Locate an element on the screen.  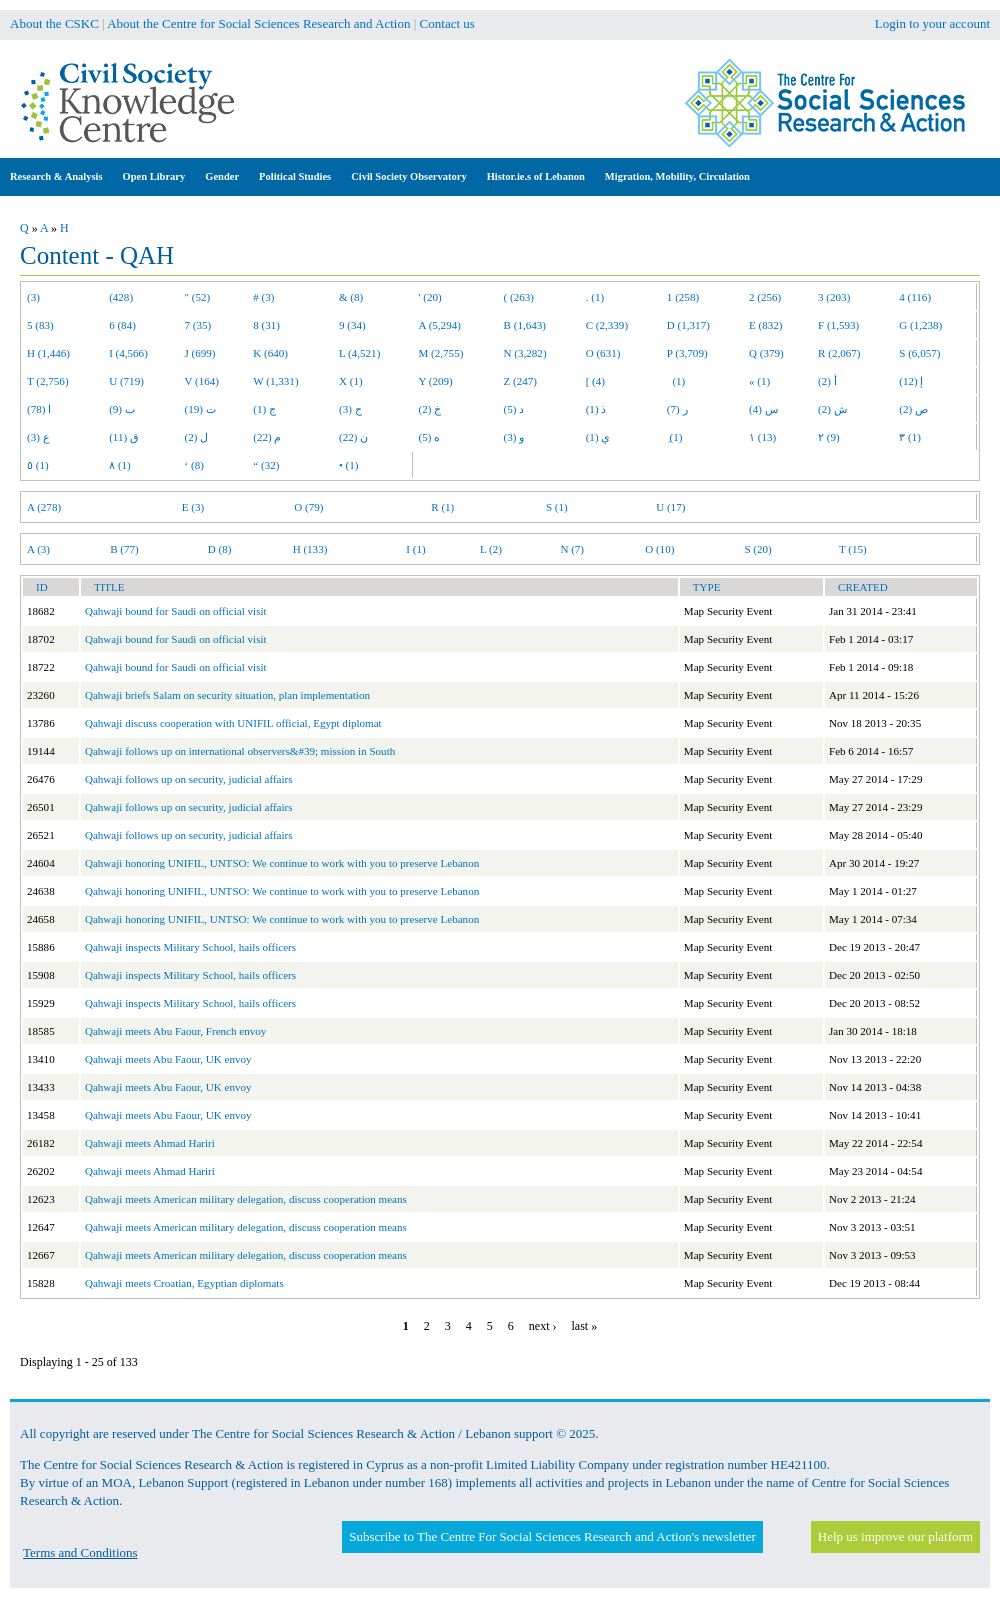
(3) is located at coordinates (33, 297).